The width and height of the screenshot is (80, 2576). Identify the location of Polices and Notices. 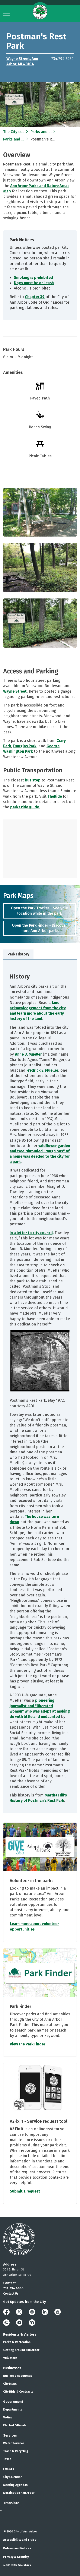
(17, 2548).